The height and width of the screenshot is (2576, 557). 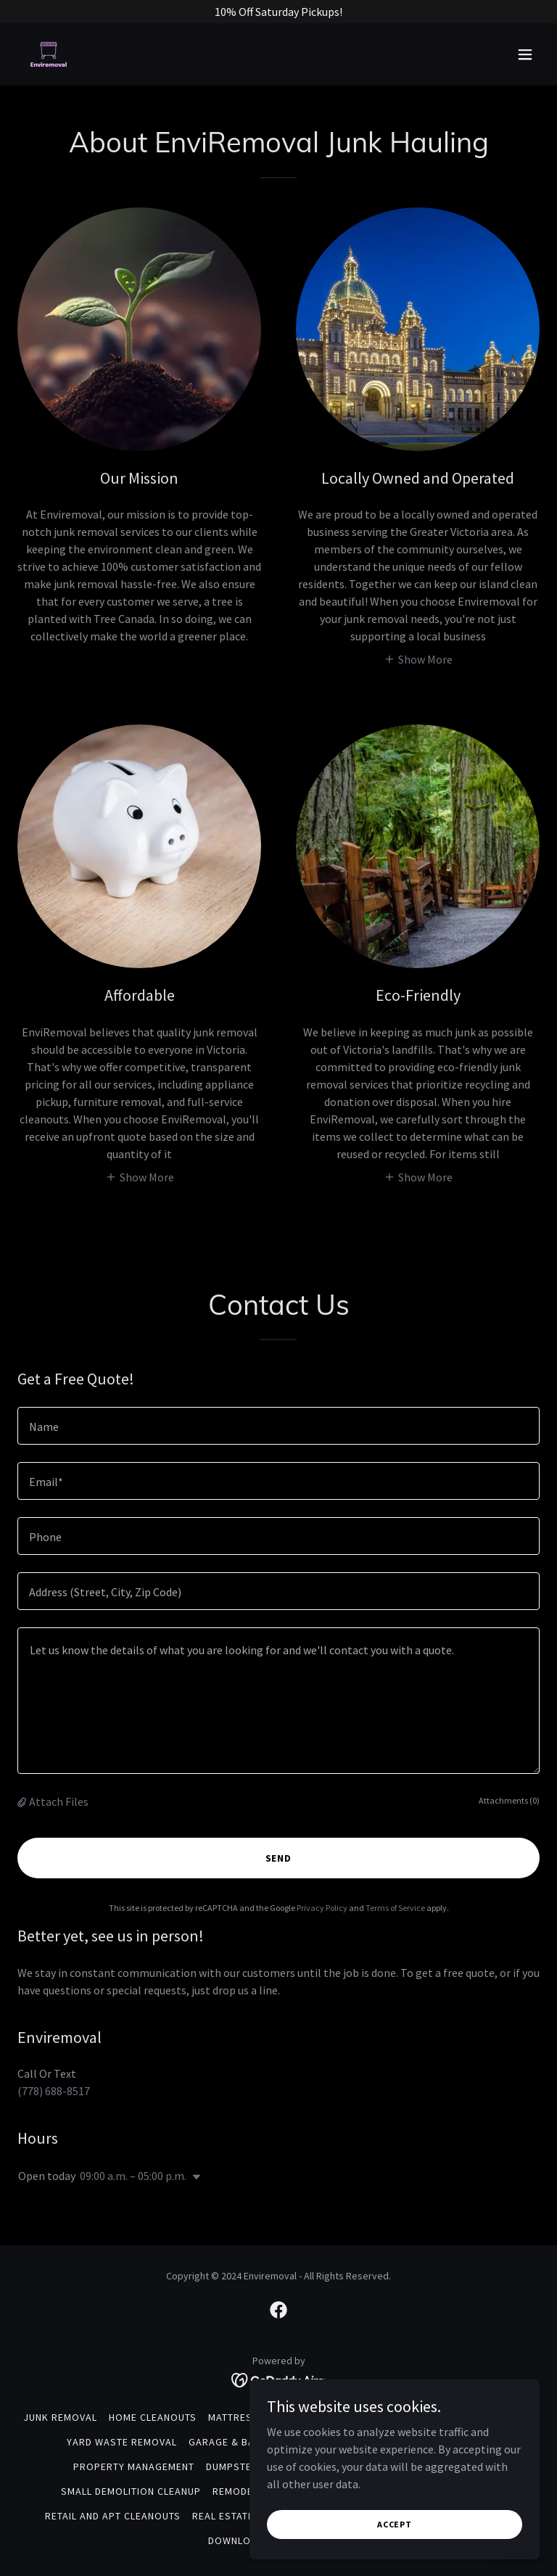 What do you see at coordinates (113, 2515) in the screenshot?
I see `Retail And Apt Cleanouts [link]` at bounding box center [113, 2515].